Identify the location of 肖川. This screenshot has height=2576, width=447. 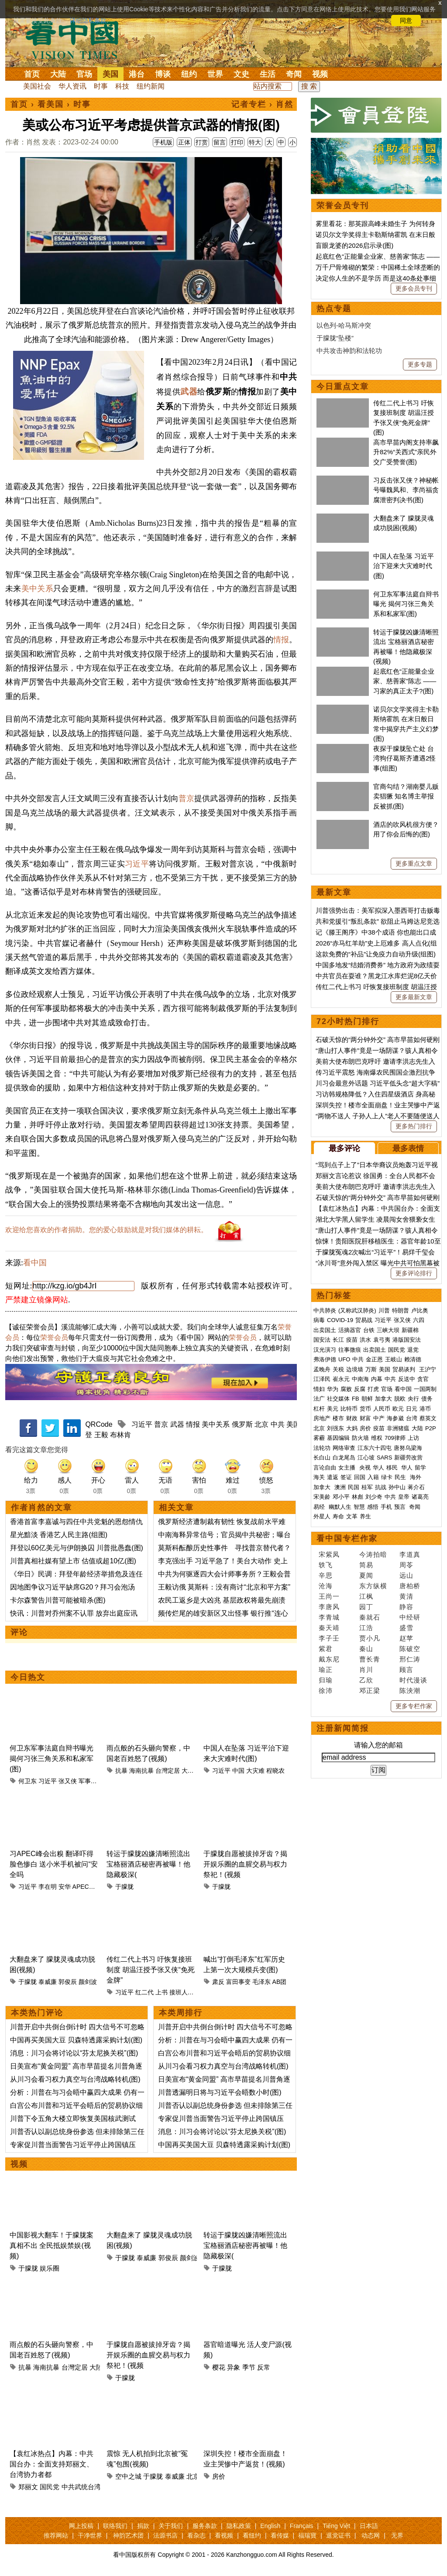
(366, 1669).